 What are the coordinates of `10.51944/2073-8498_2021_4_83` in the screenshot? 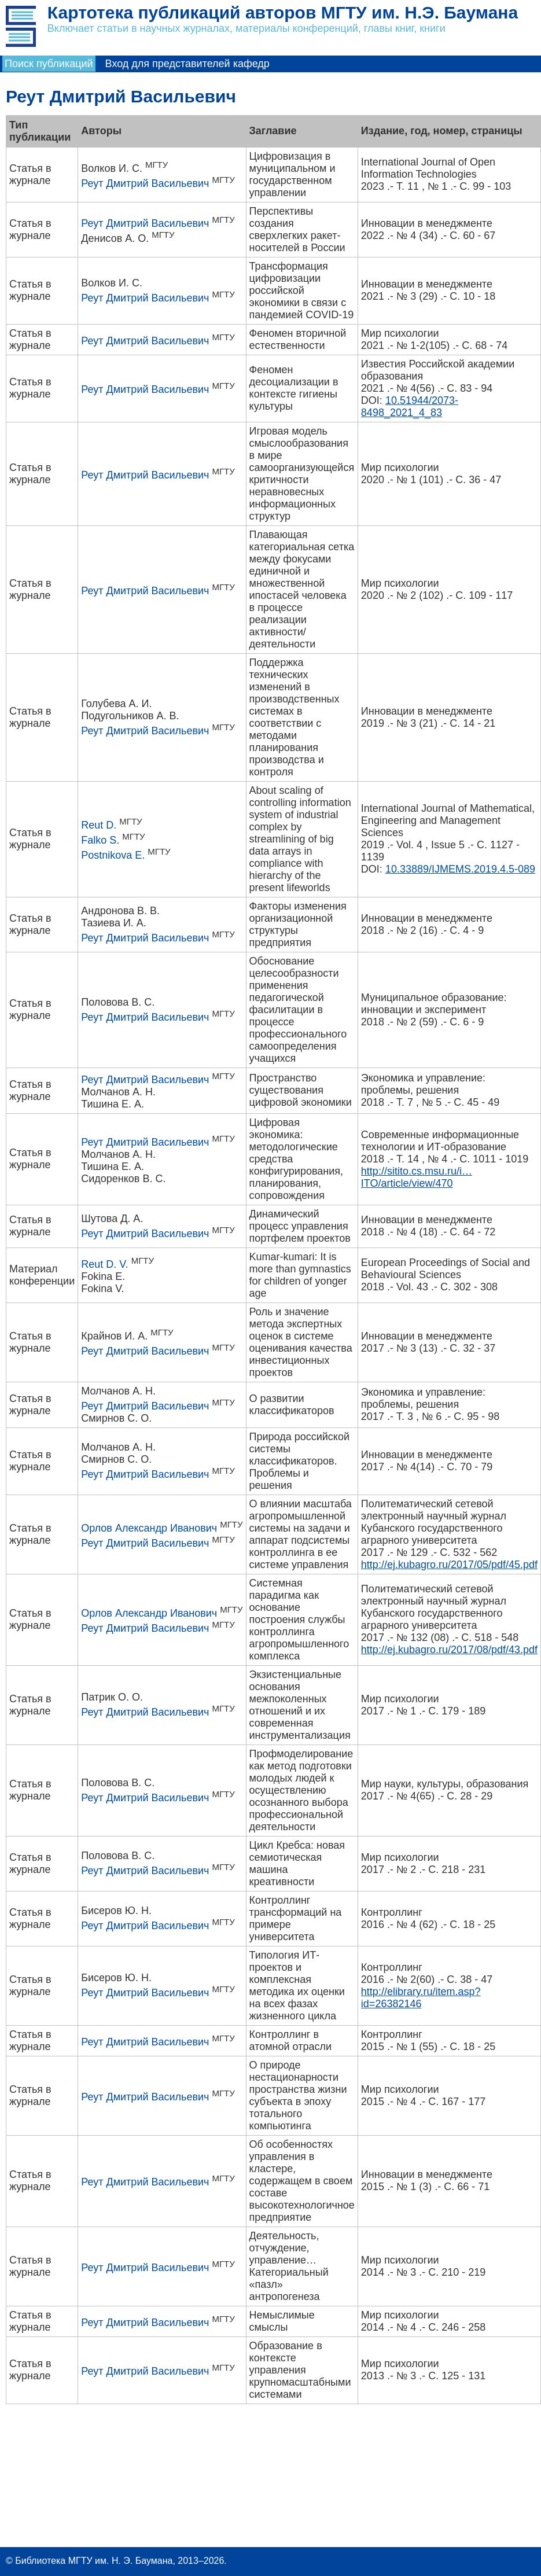 It's located at (409, 406).